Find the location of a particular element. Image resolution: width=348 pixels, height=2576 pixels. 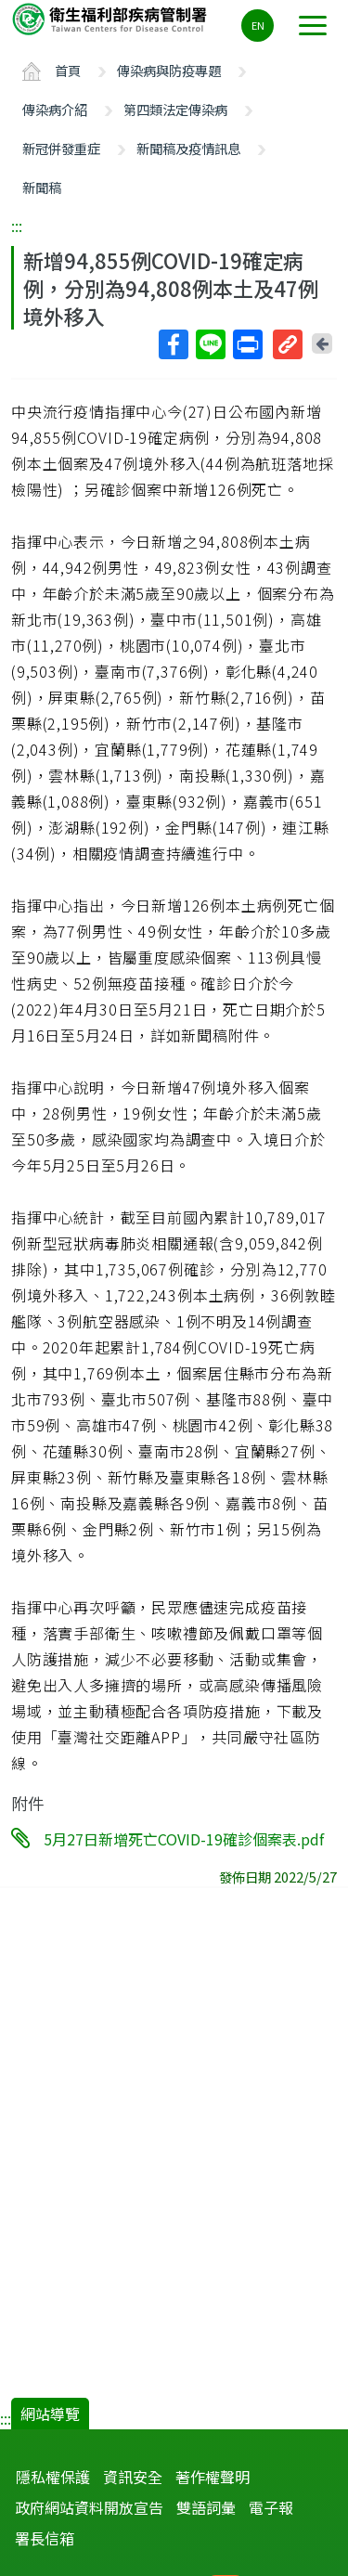

新聞稿 is located at coordinates (41, 187).